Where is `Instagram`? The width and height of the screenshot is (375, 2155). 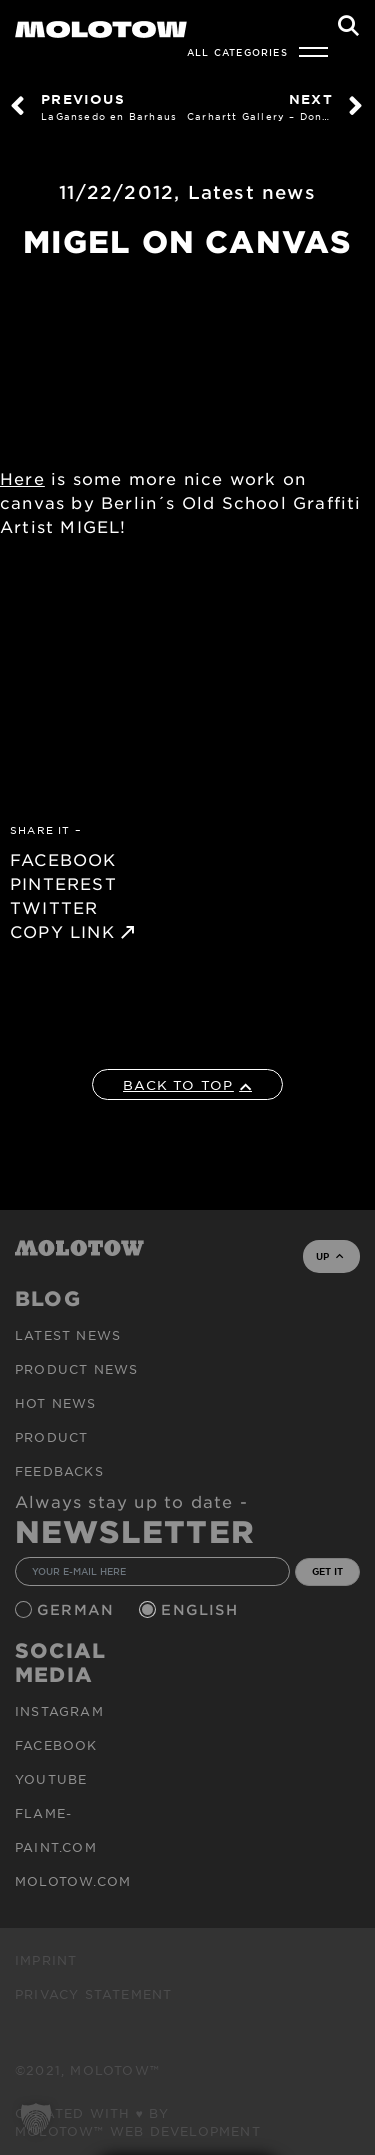 Instagram is located at coordinates (59, 1711).